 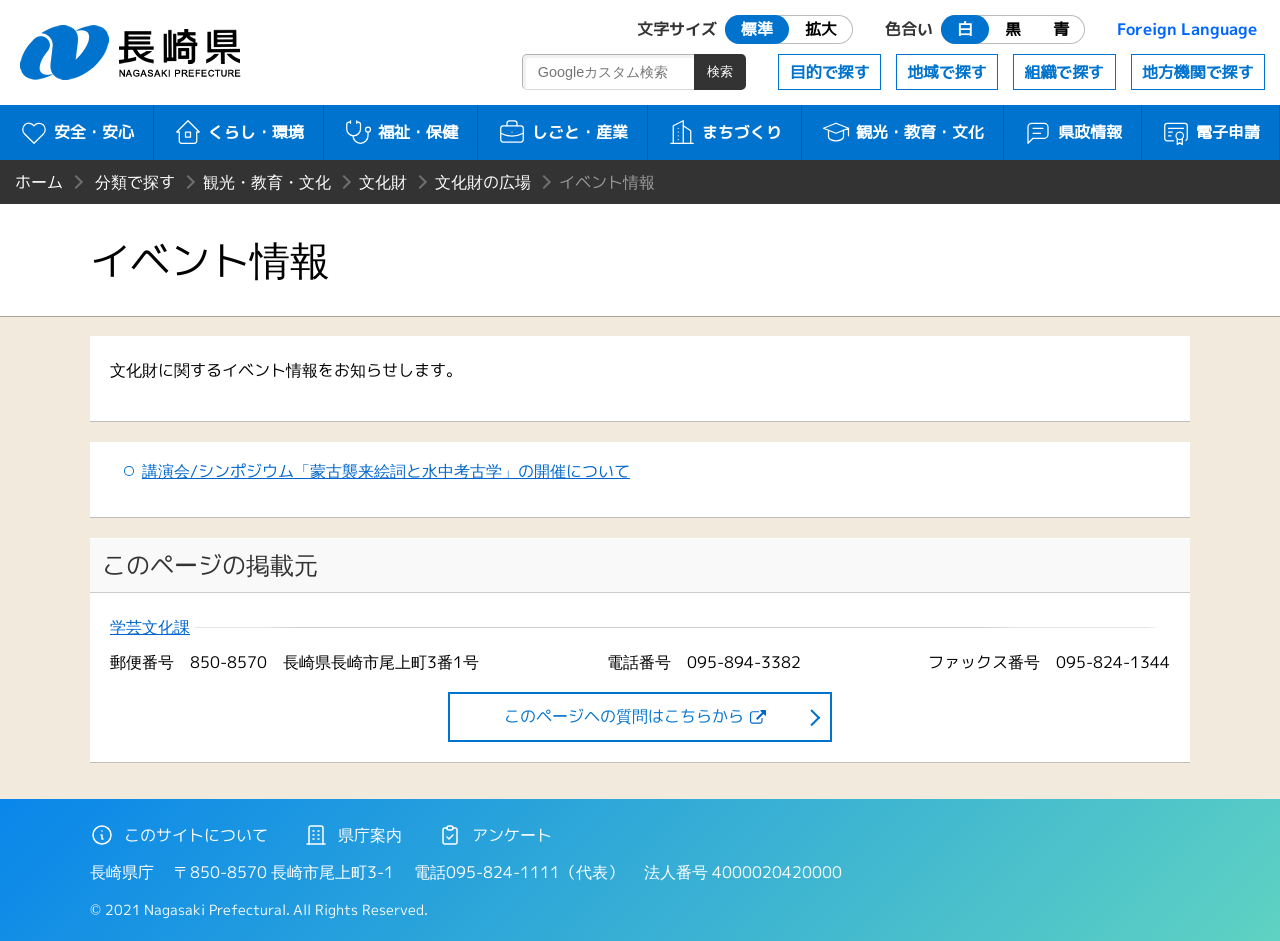 I want to click on 福祉・保健, so click(x=400, y=132).